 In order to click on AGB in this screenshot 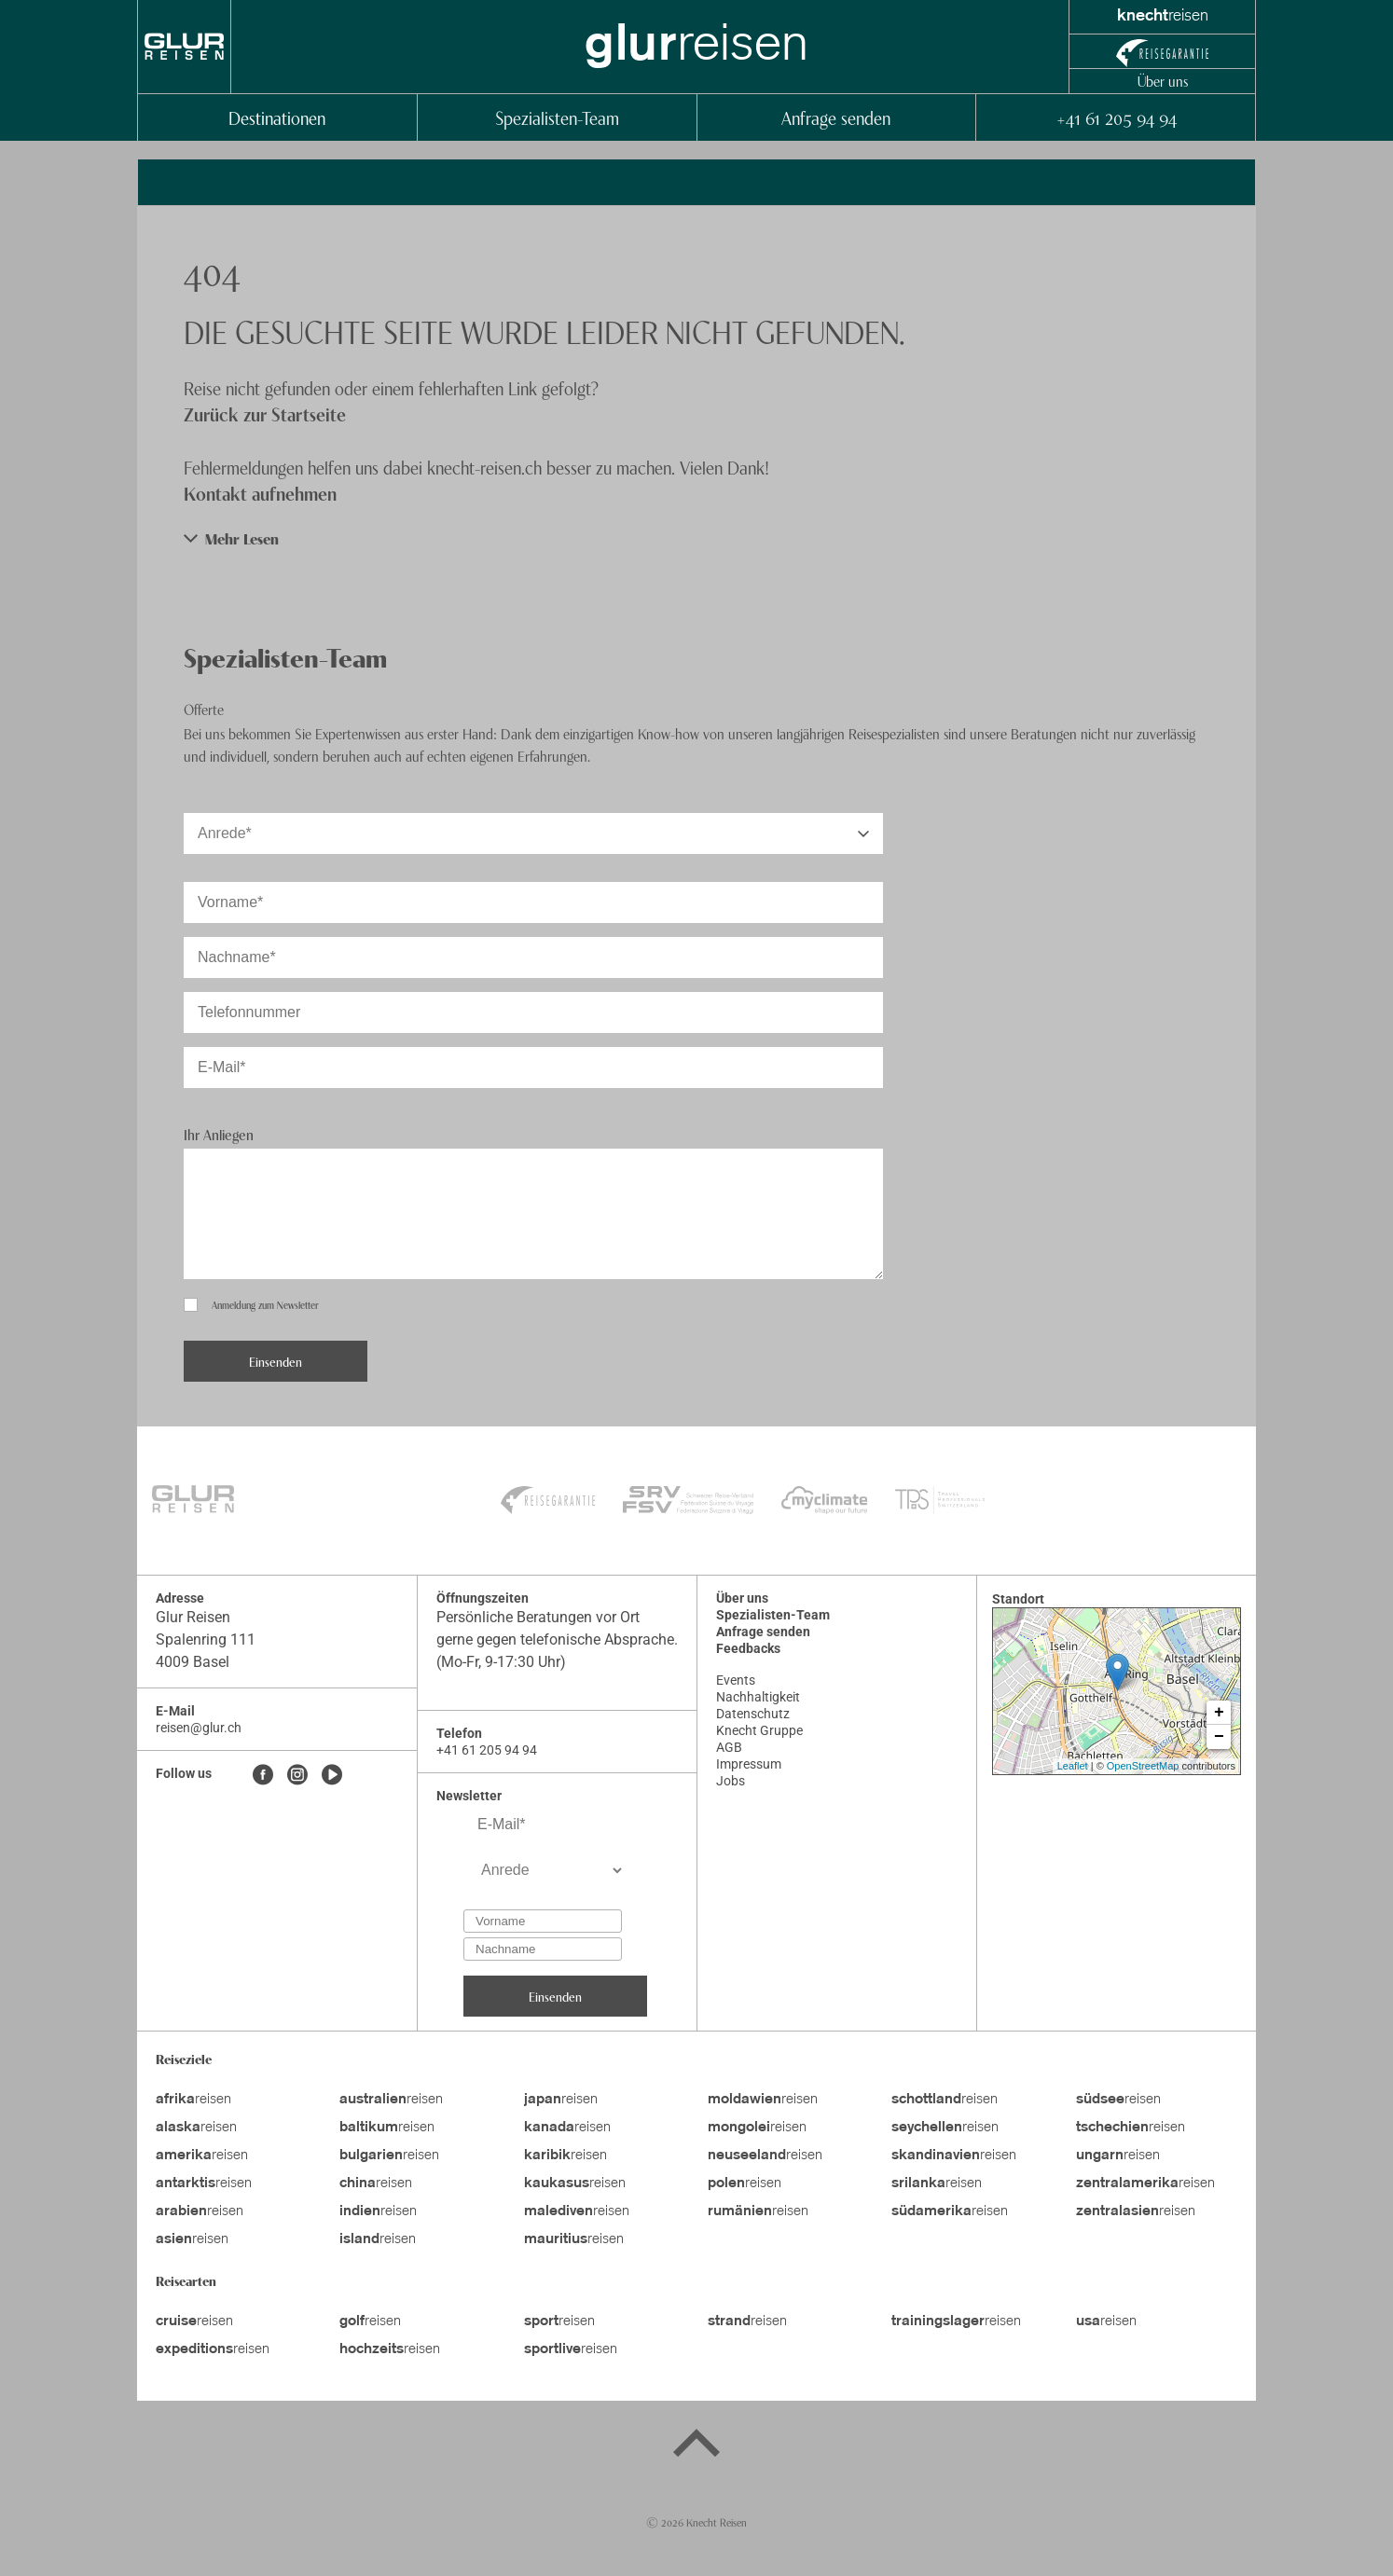, I will do `click(729, 1747)`.